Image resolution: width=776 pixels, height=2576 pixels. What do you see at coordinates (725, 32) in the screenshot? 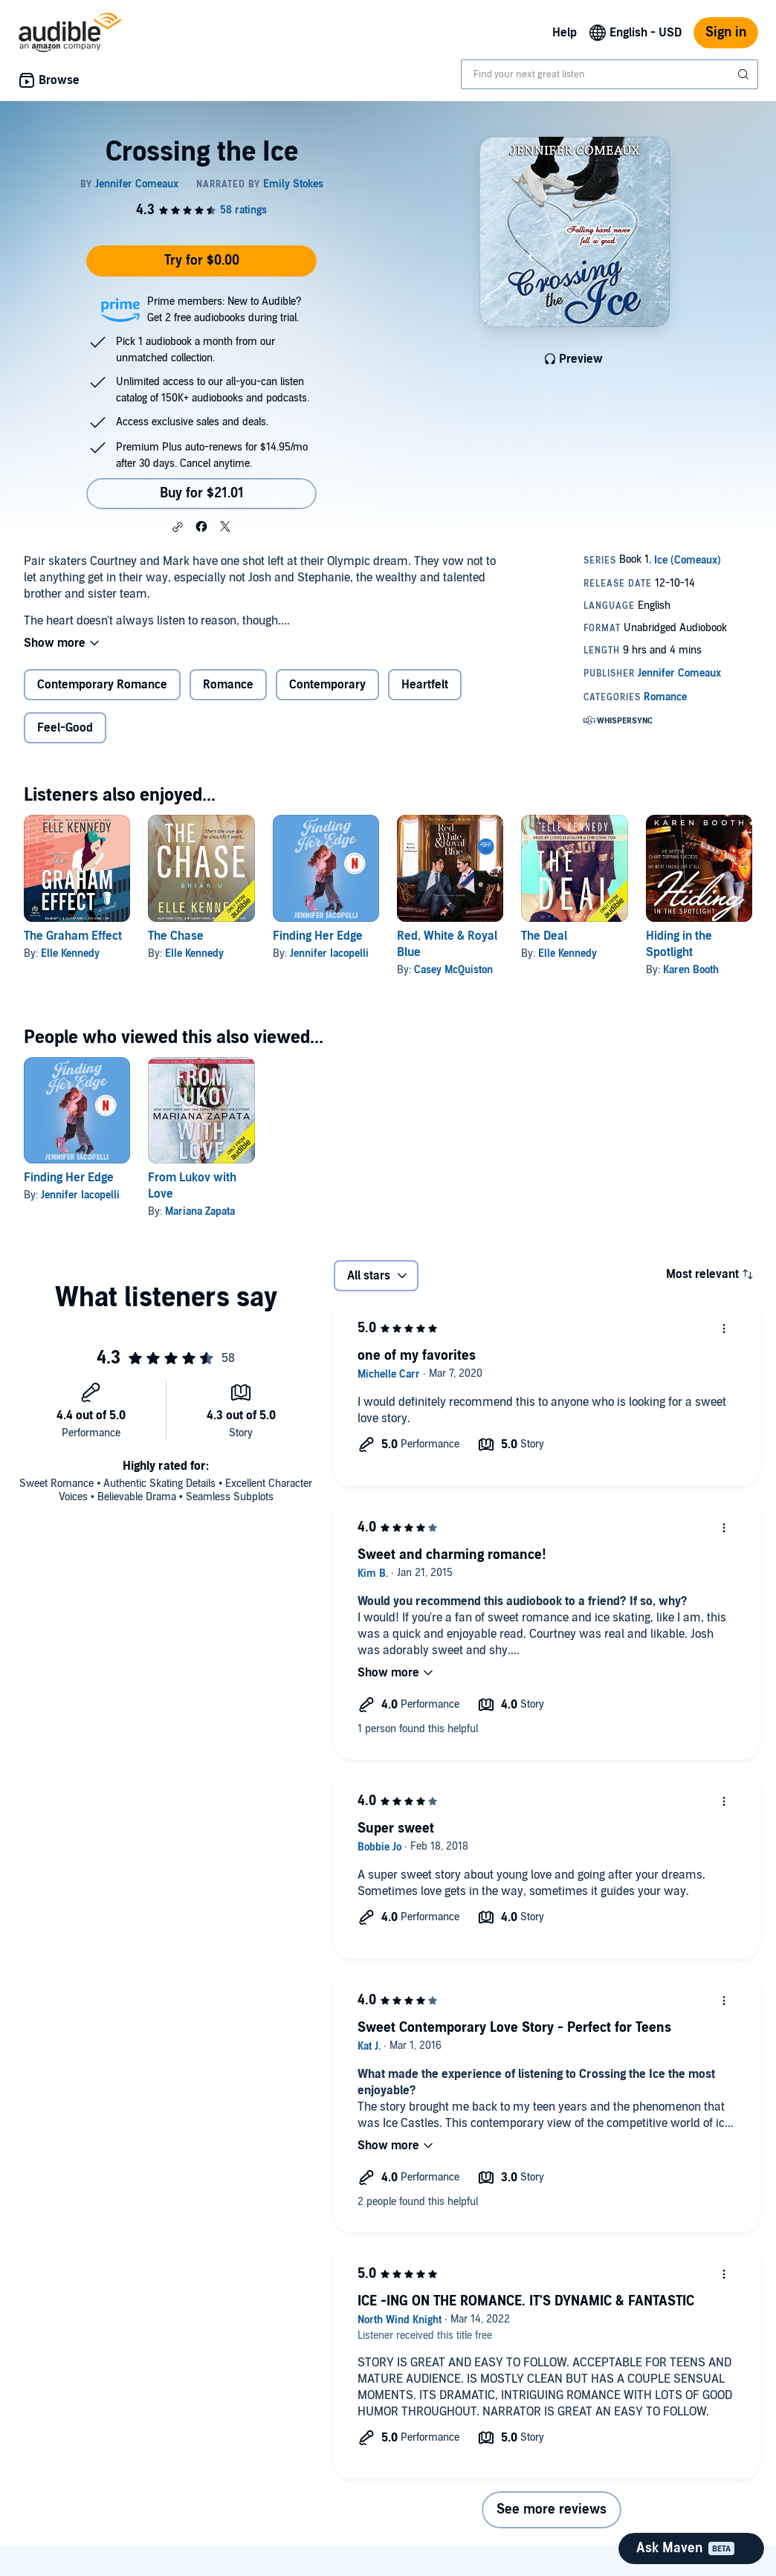
I see `Sign in` at bounding box center [725, 32].